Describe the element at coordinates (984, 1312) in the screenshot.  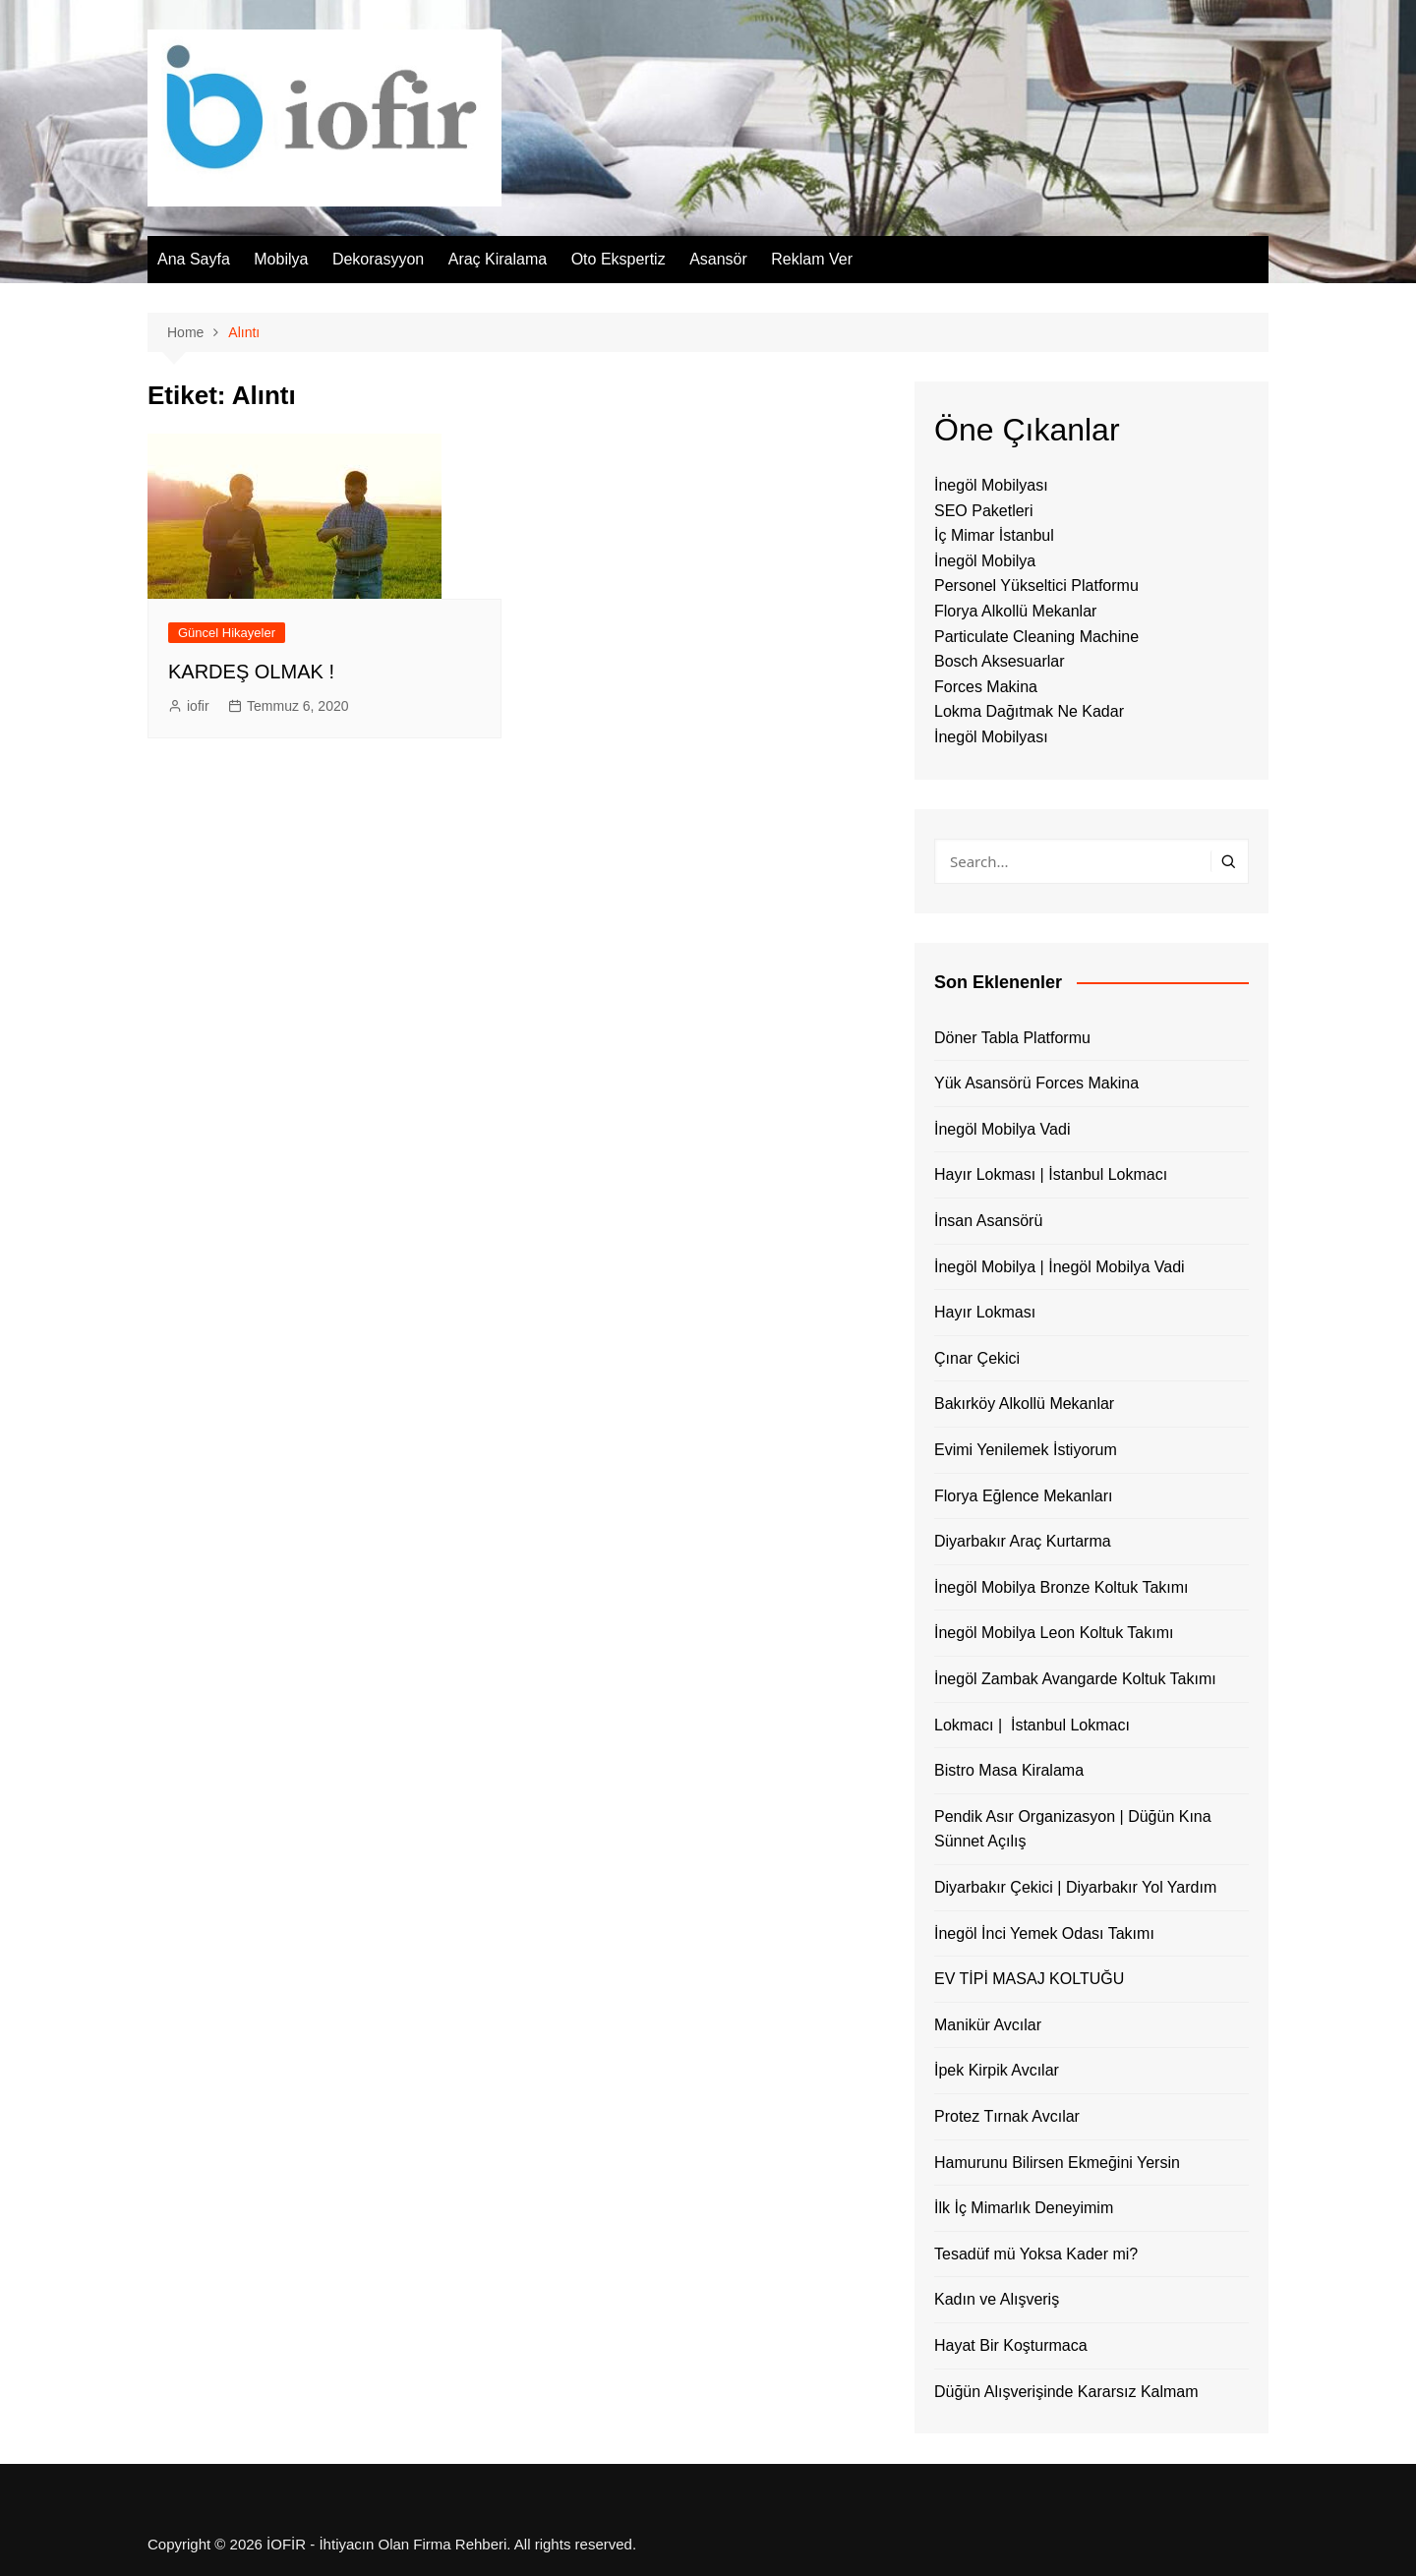
I see `Hayır Lokması` at that location.